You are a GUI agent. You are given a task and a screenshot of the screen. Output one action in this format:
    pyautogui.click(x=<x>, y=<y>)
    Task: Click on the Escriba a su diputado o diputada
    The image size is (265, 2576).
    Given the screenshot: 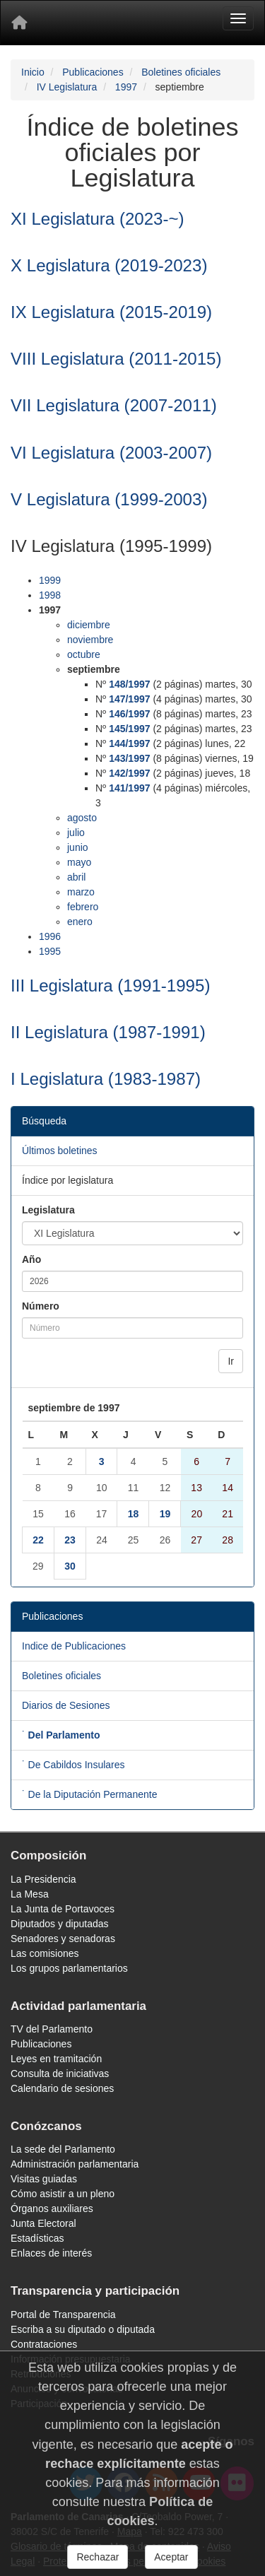 What is the action you would take?
    pyautogui.click(x=83, y=2329)
    